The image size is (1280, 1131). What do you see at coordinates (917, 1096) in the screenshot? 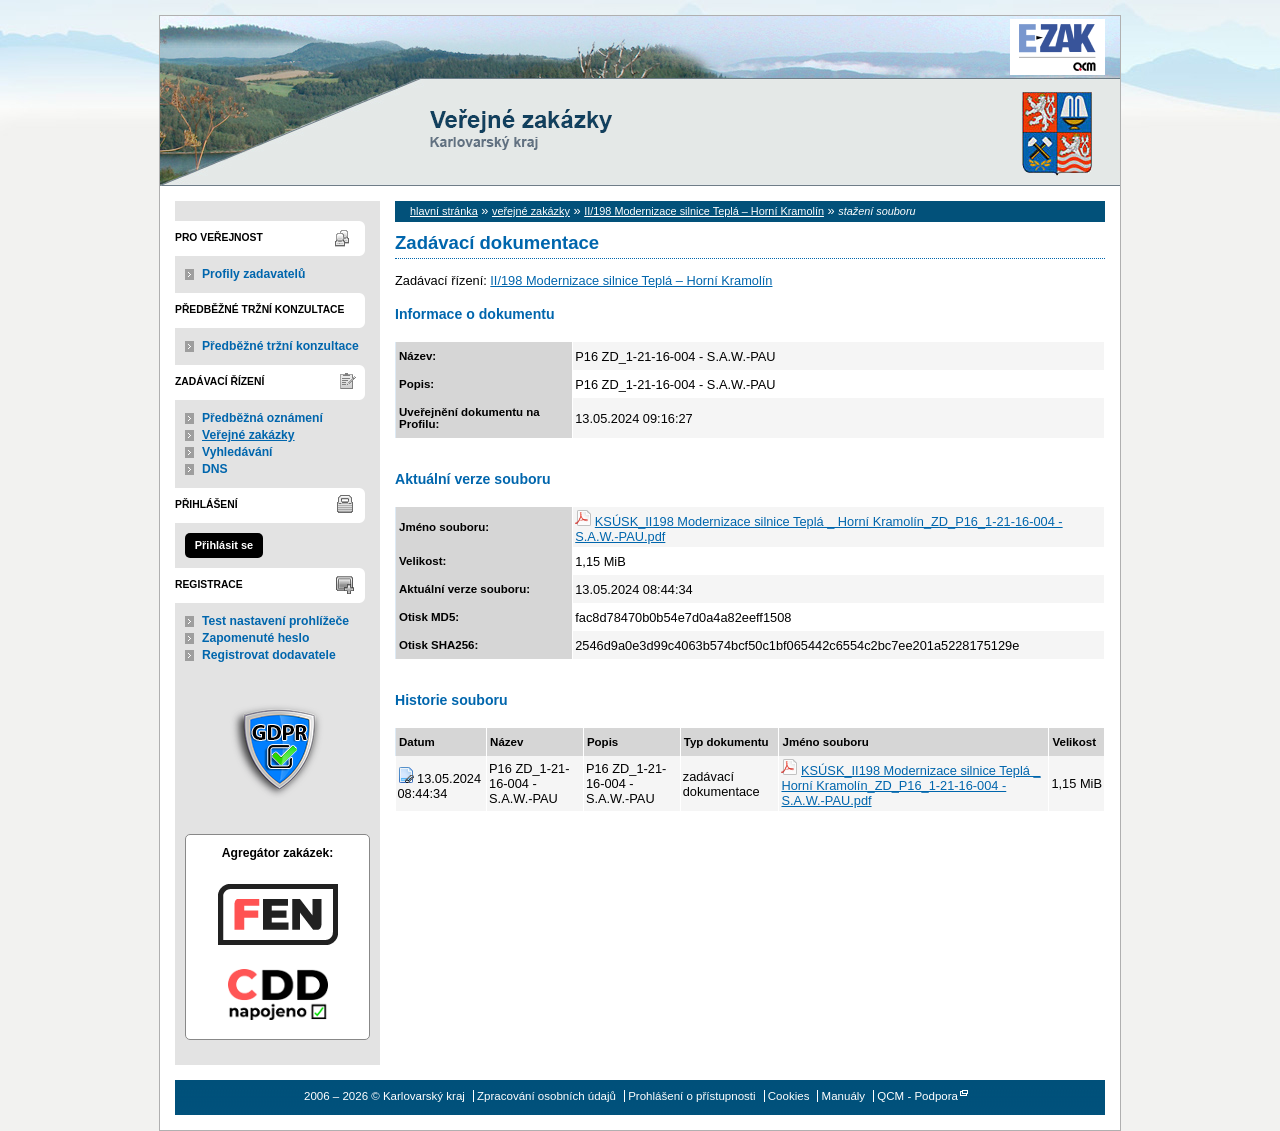
I see `QCM - Podpora` at bounding box center [917, 1096].